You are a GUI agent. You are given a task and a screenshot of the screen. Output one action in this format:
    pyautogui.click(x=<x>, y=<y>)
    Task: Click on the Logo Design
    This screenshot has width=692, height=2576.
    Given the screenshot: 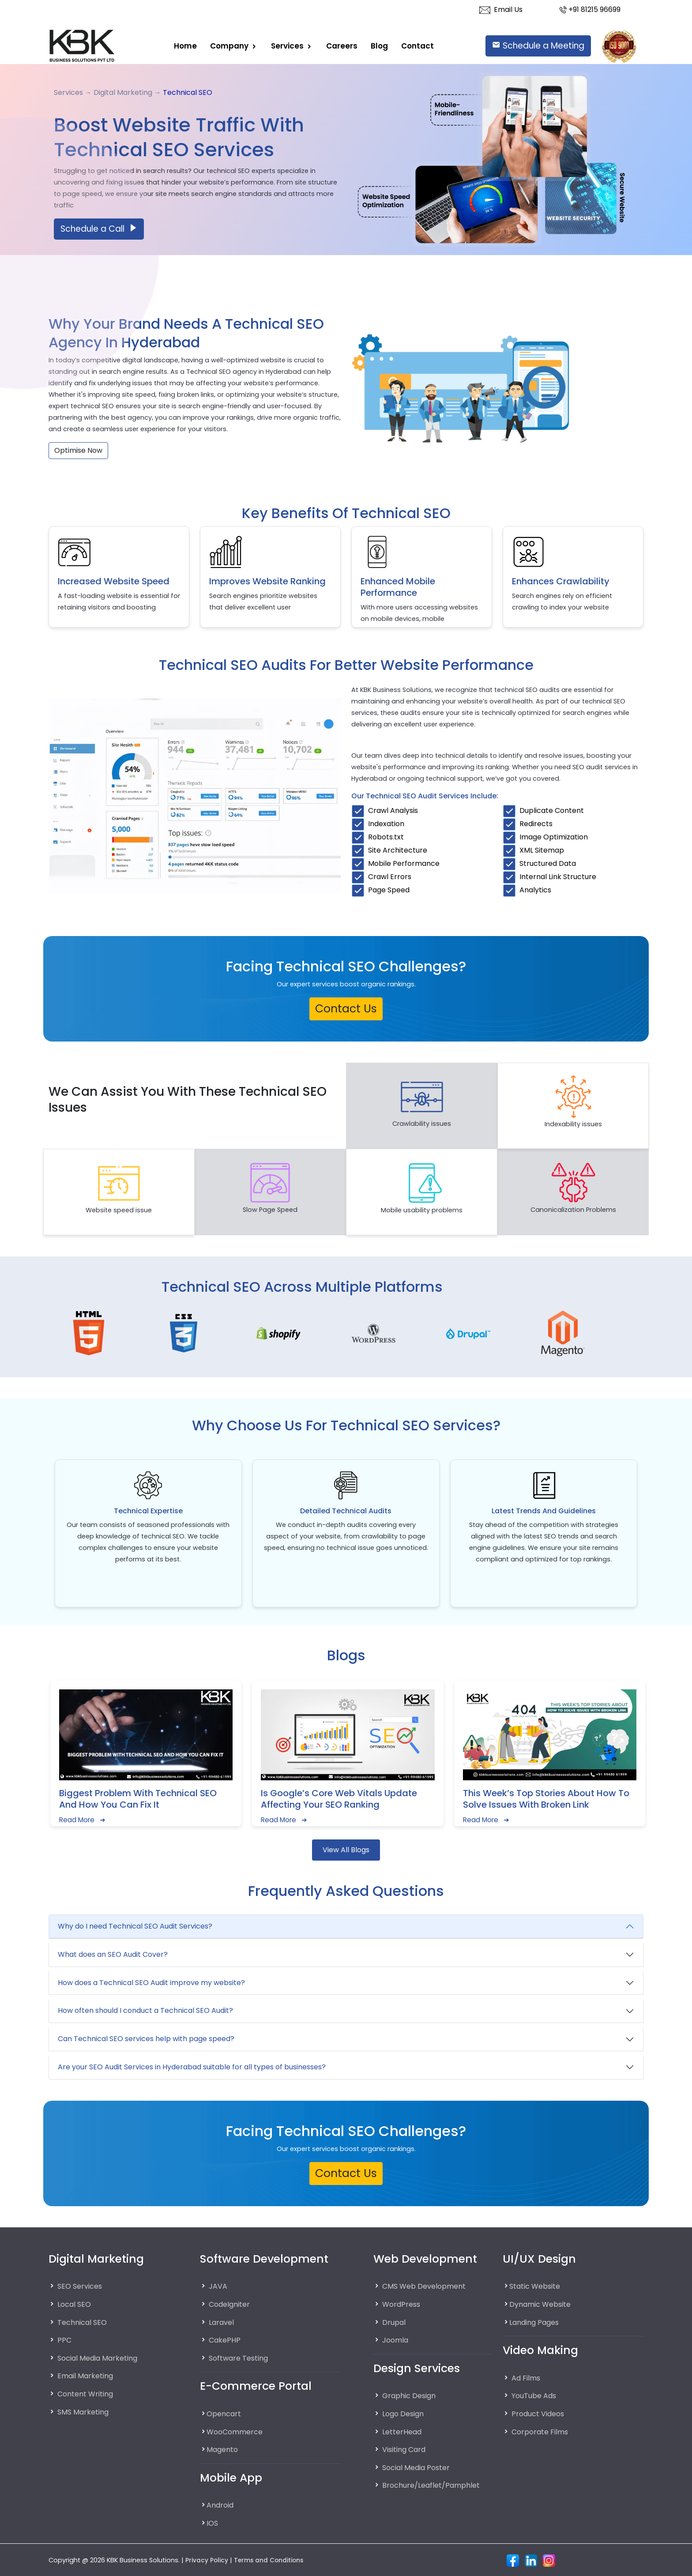 What is the action you would take?
    pyautogui.click(x=405, y=2413)
    